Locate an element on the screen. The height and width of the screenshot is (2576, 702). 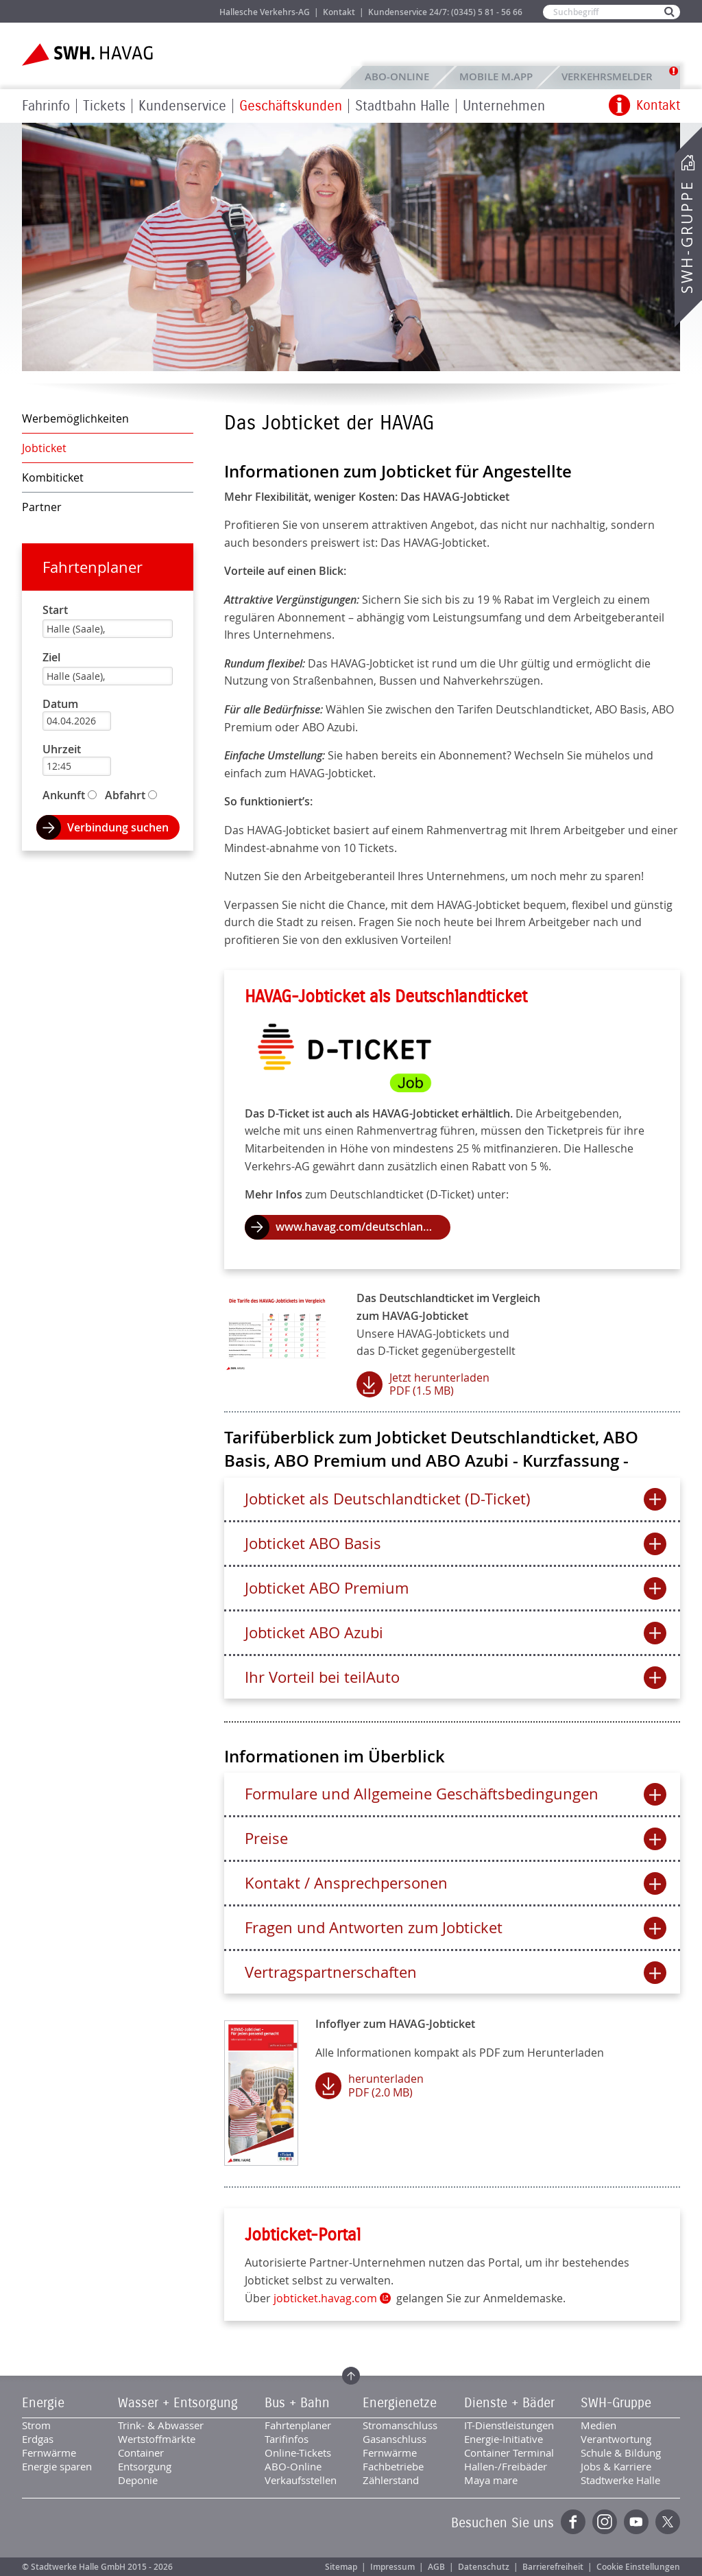
Stadtbahn Halle is located at coordinates (402, 106).